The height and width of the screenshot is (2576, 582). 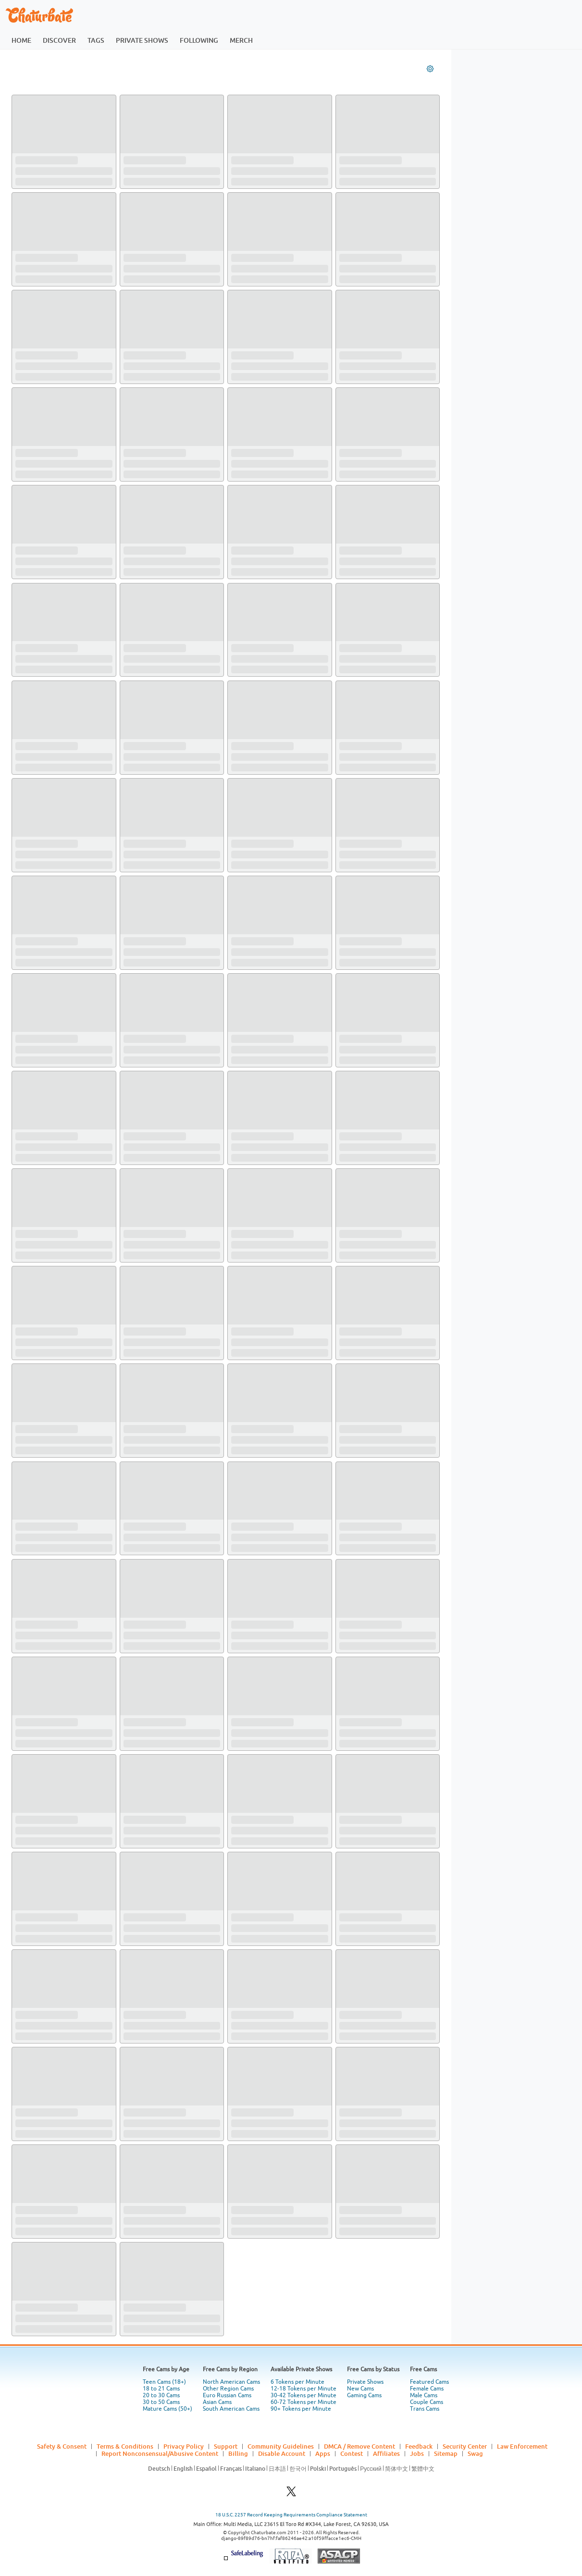 I want to click on discover, so click(x=59, y=40).